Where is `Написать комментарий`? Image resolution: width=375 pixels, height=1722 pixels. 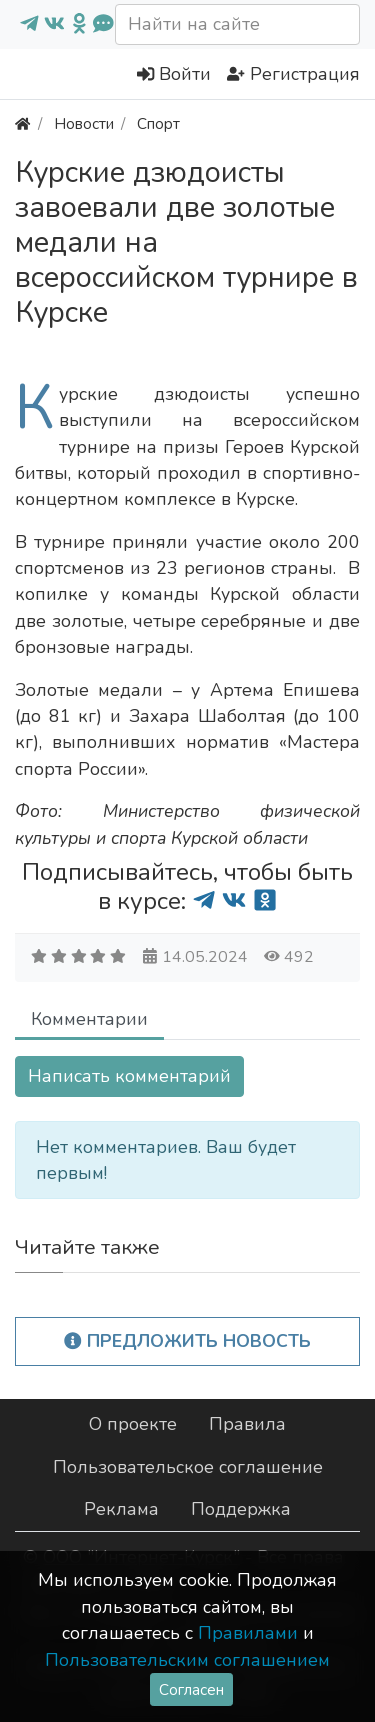
Написать комментарий is located at coordinates (129, 1076).